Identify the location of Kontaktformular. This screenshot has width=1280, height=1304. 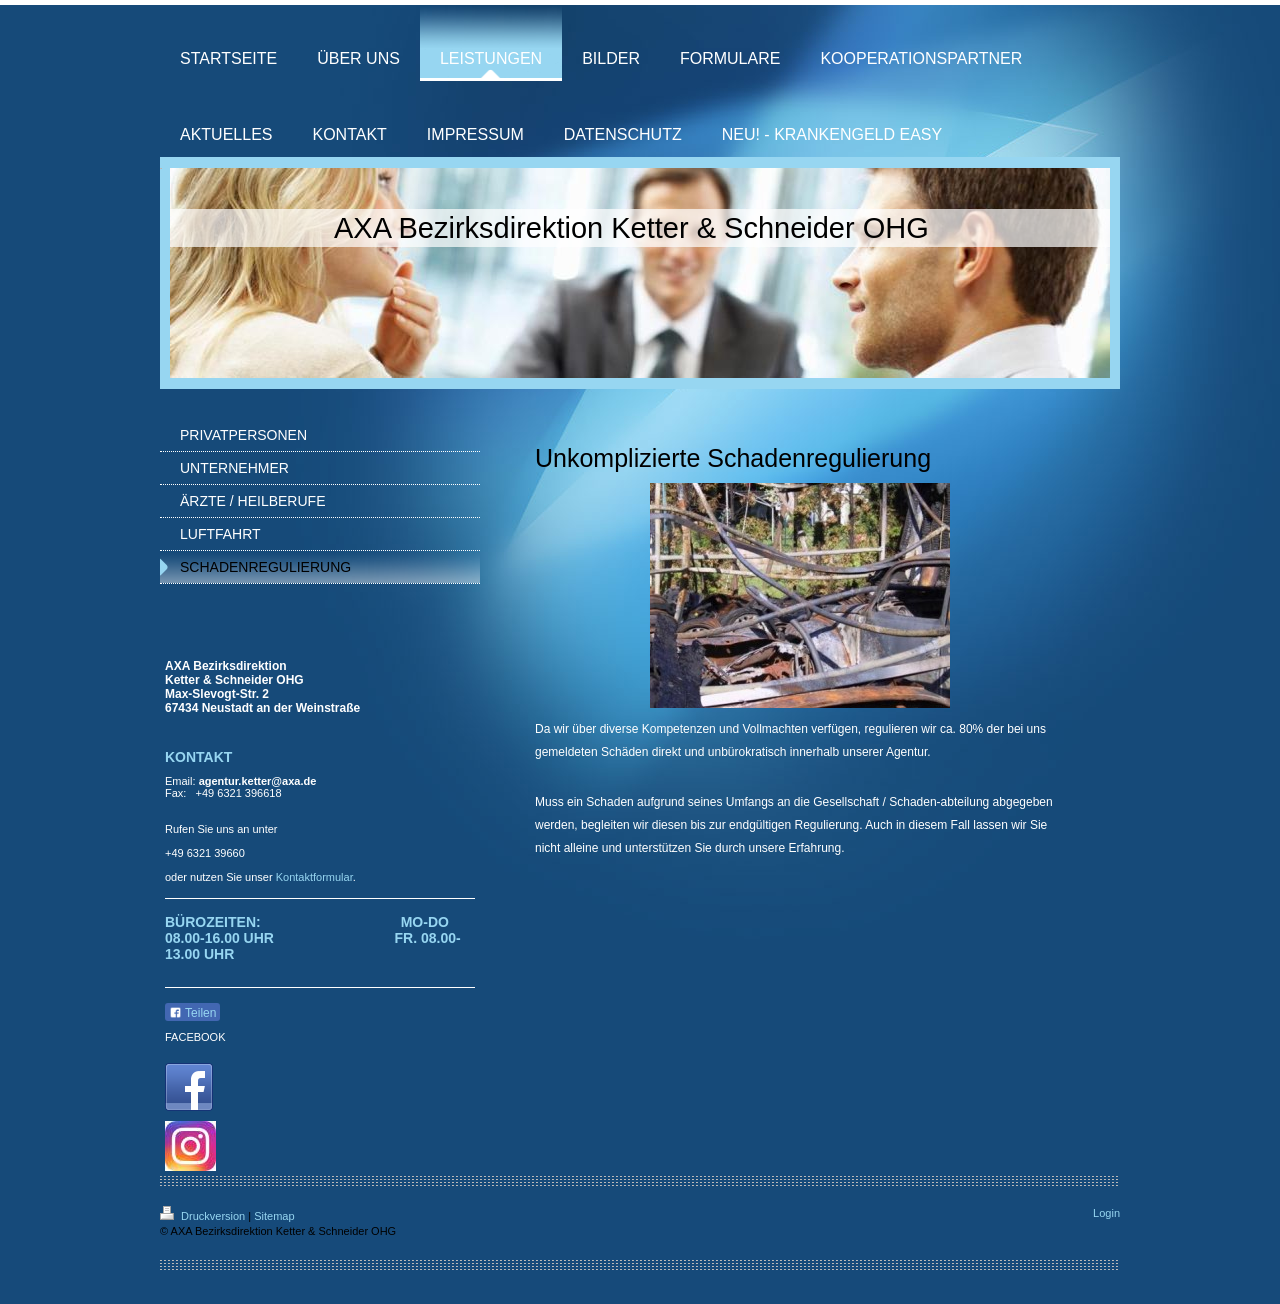
(314, 877).